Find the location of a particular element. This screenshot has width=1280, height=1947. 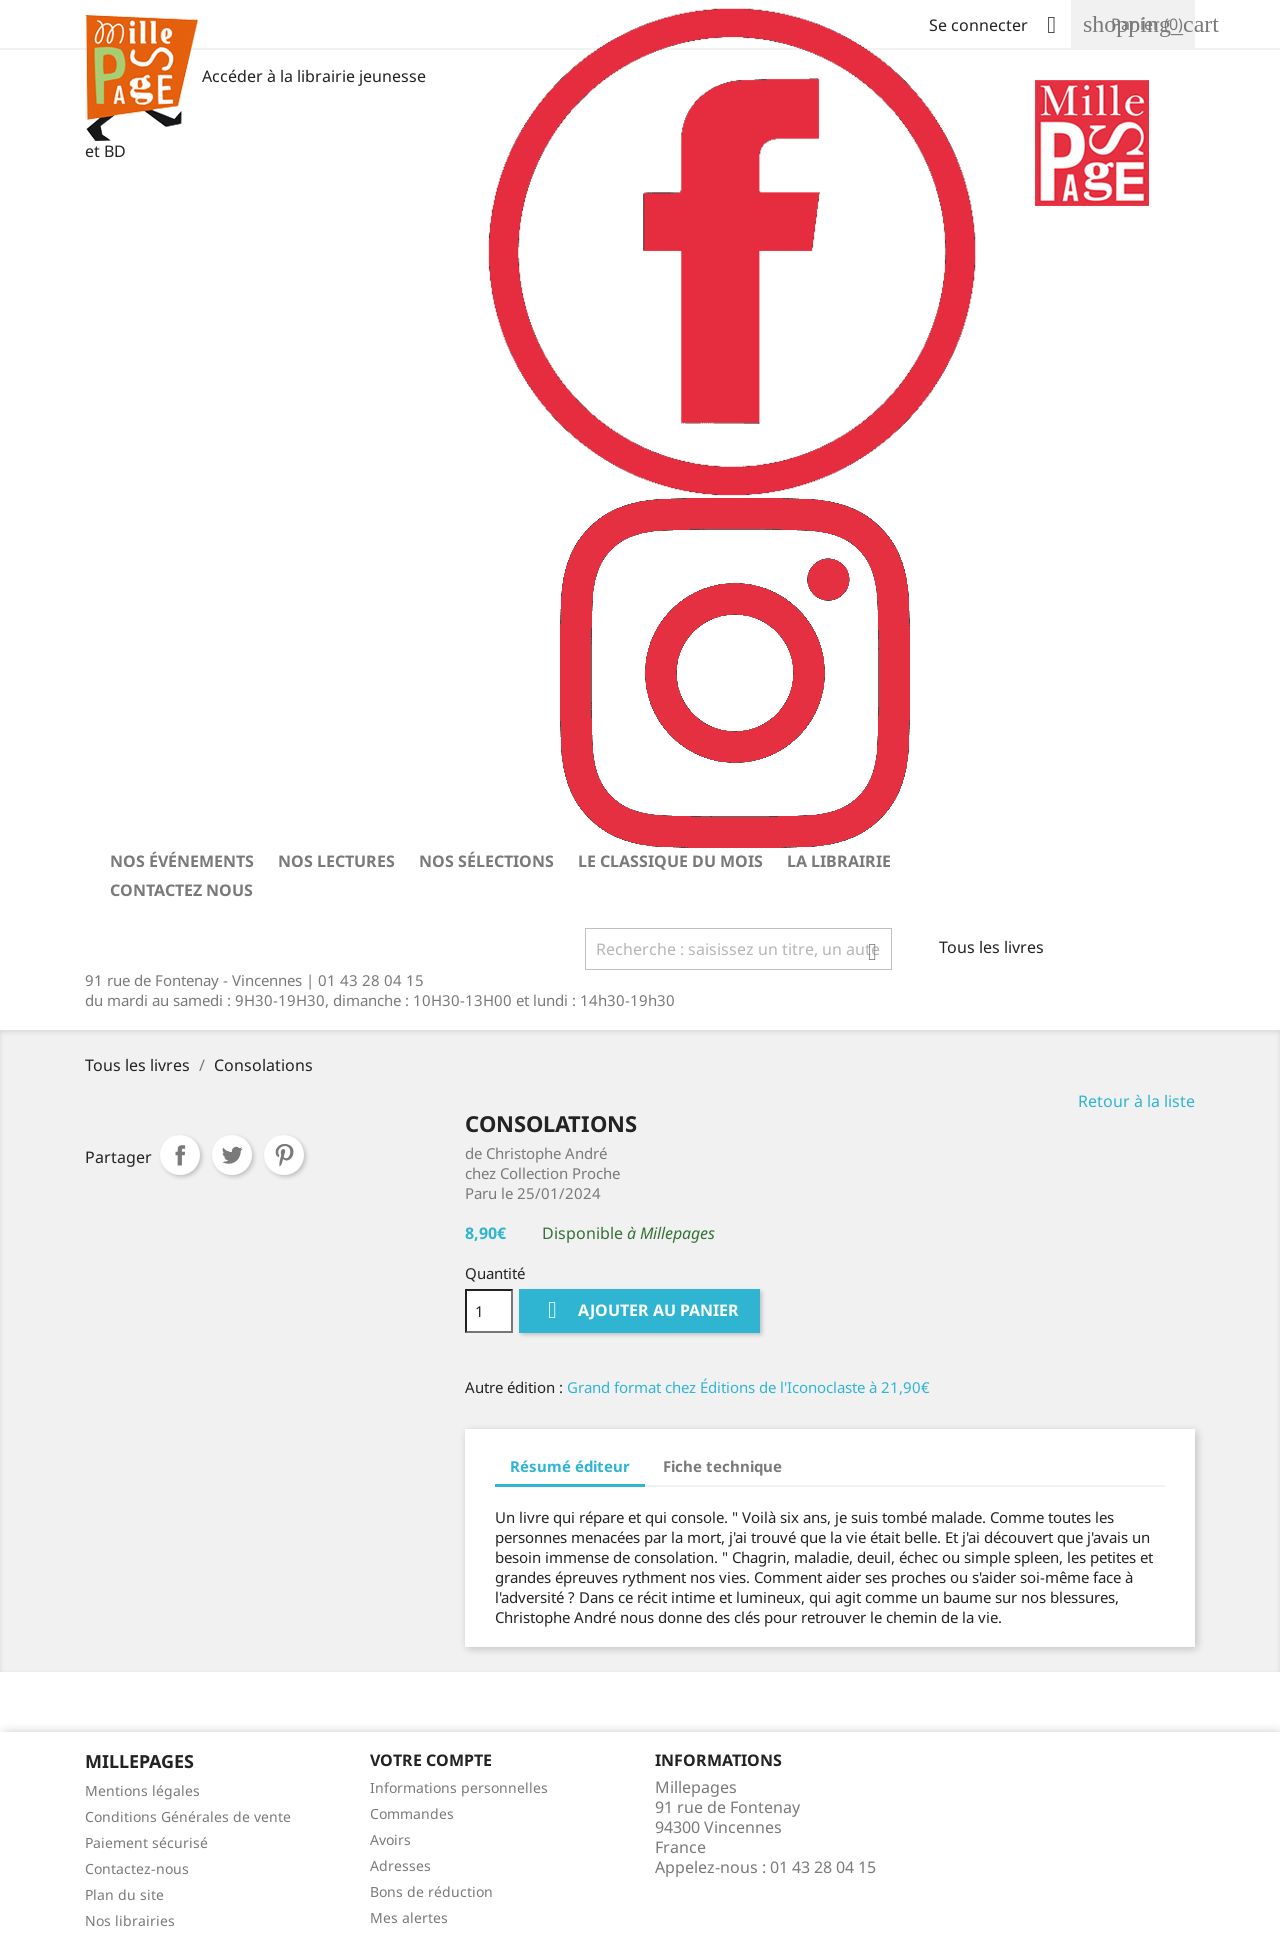

Nos sélections is located at coordinates (486, 861).